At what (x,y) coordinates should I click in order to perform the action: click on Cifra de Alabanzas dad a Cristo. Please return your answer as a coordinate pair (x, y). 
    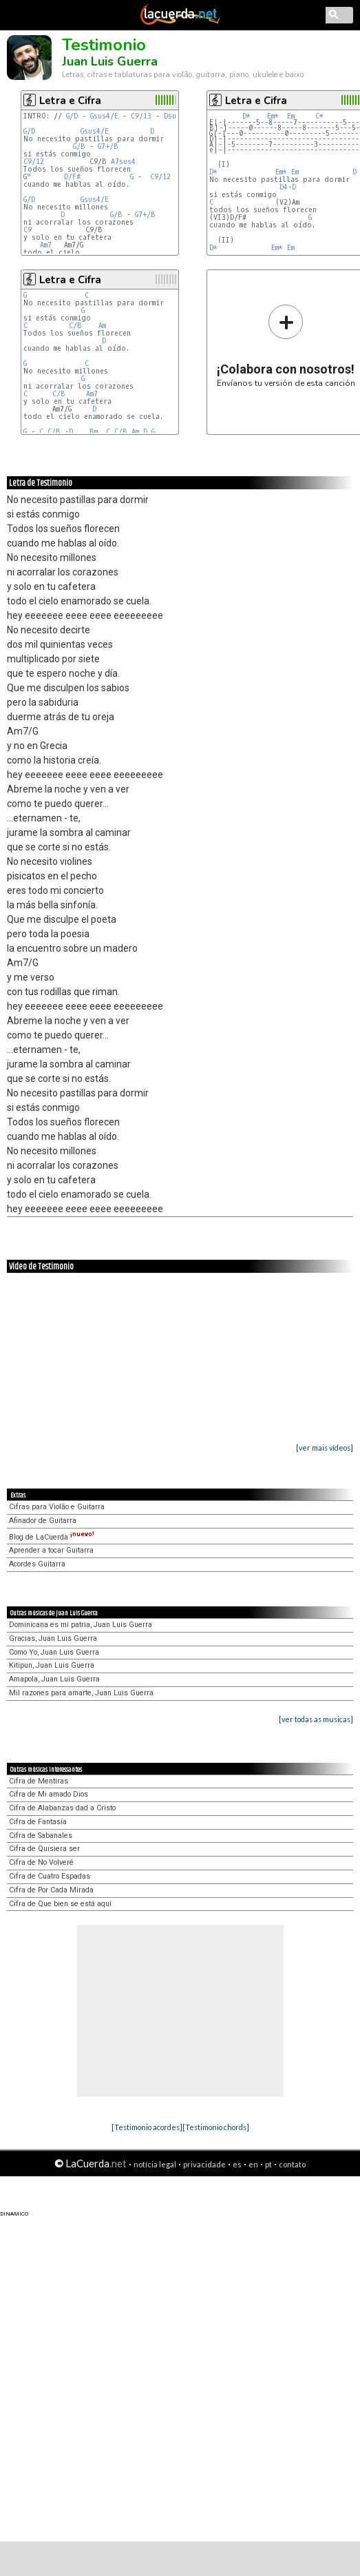
    Looking at the image, I should click on (62, 1807).